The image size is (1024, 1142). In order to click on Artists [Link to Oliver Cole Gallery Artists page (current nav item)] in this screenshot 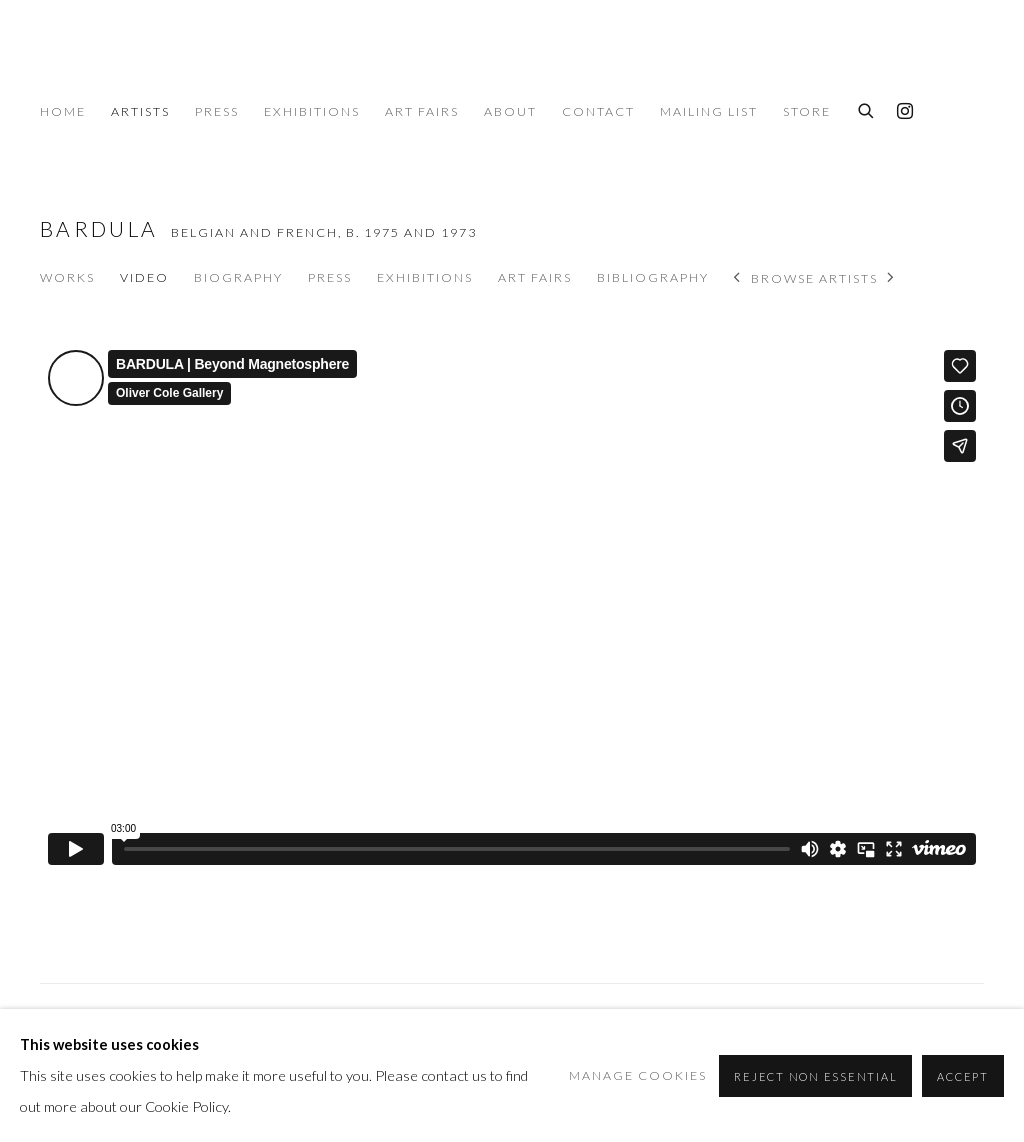, I will do `click(140, 111)`.